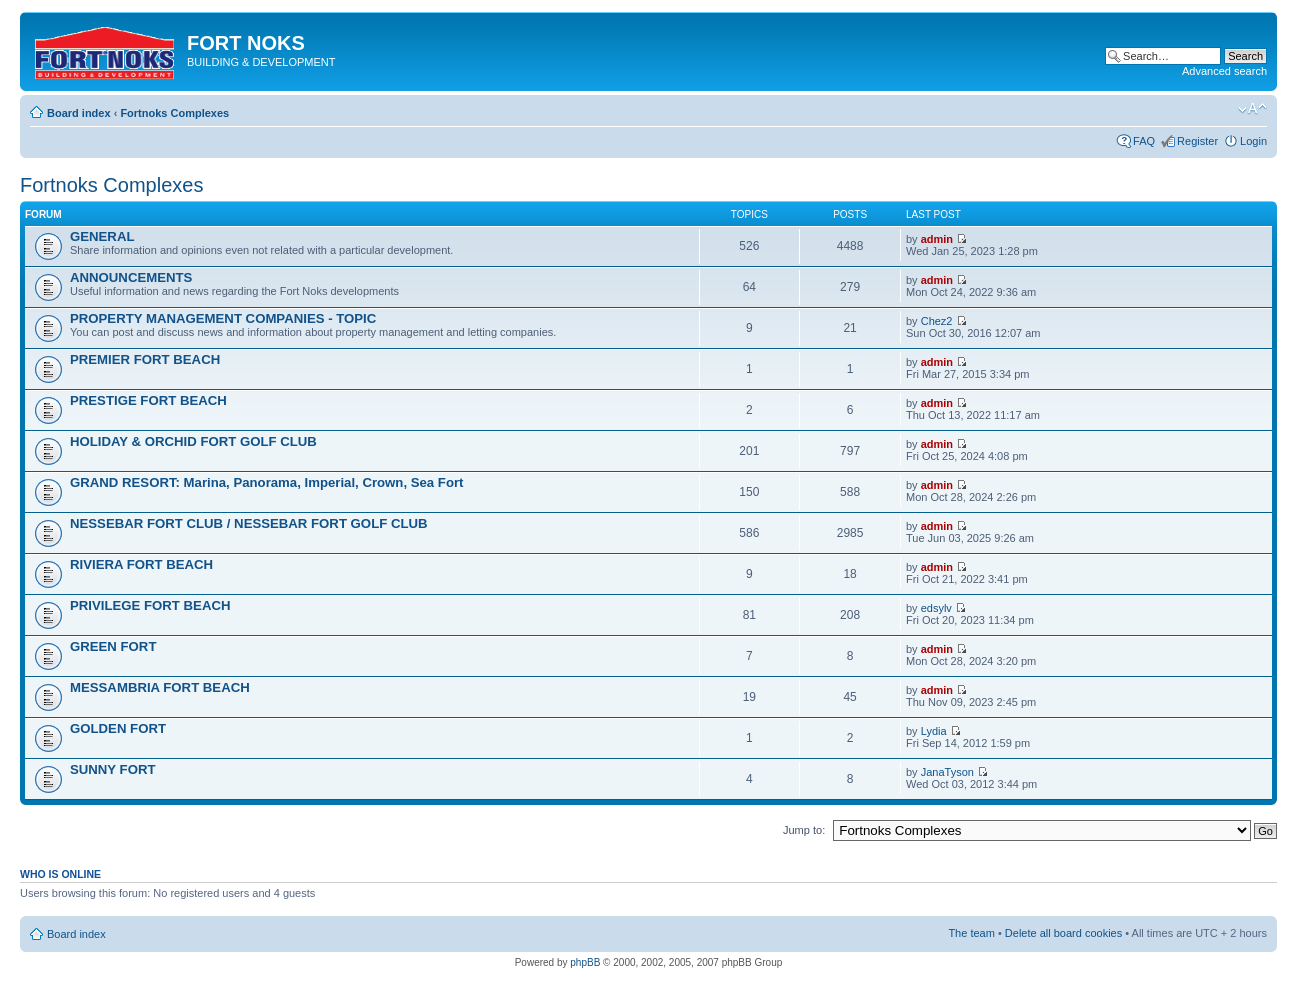 The image size is (1297, 985). I want to click on Jump to:, so click(804, 830).